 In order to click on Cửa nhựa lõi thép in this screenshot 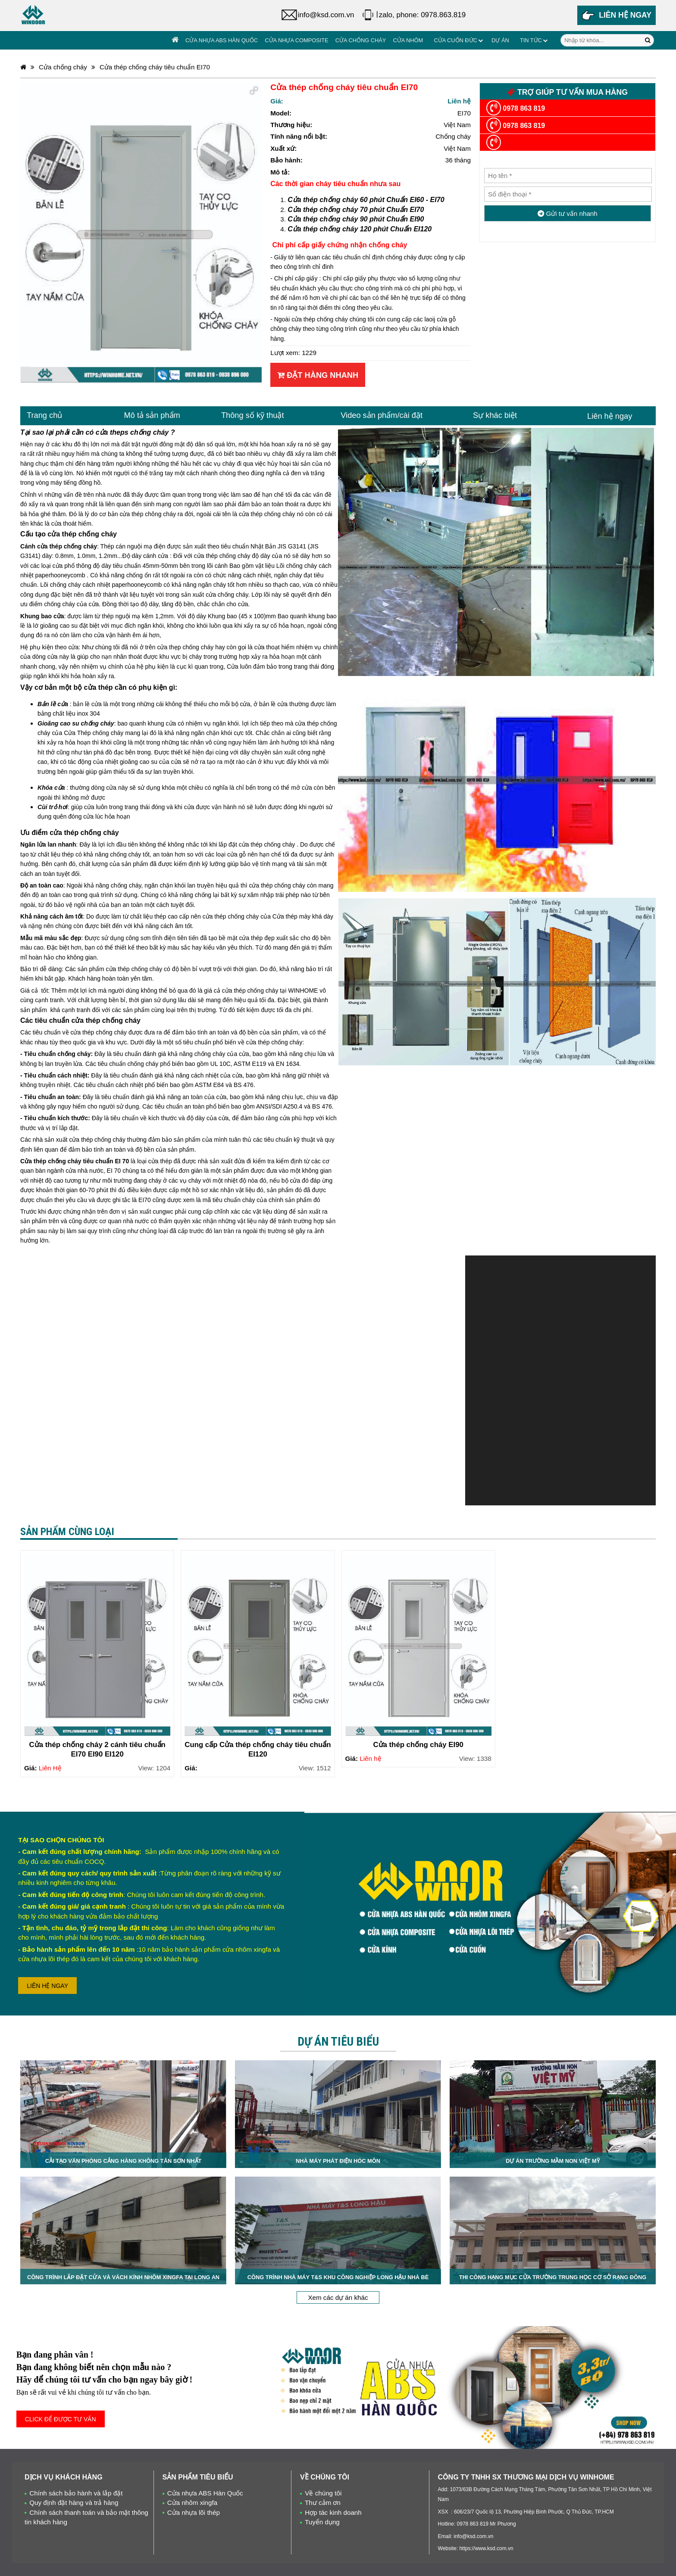, I will do `click(193, 2512)`.